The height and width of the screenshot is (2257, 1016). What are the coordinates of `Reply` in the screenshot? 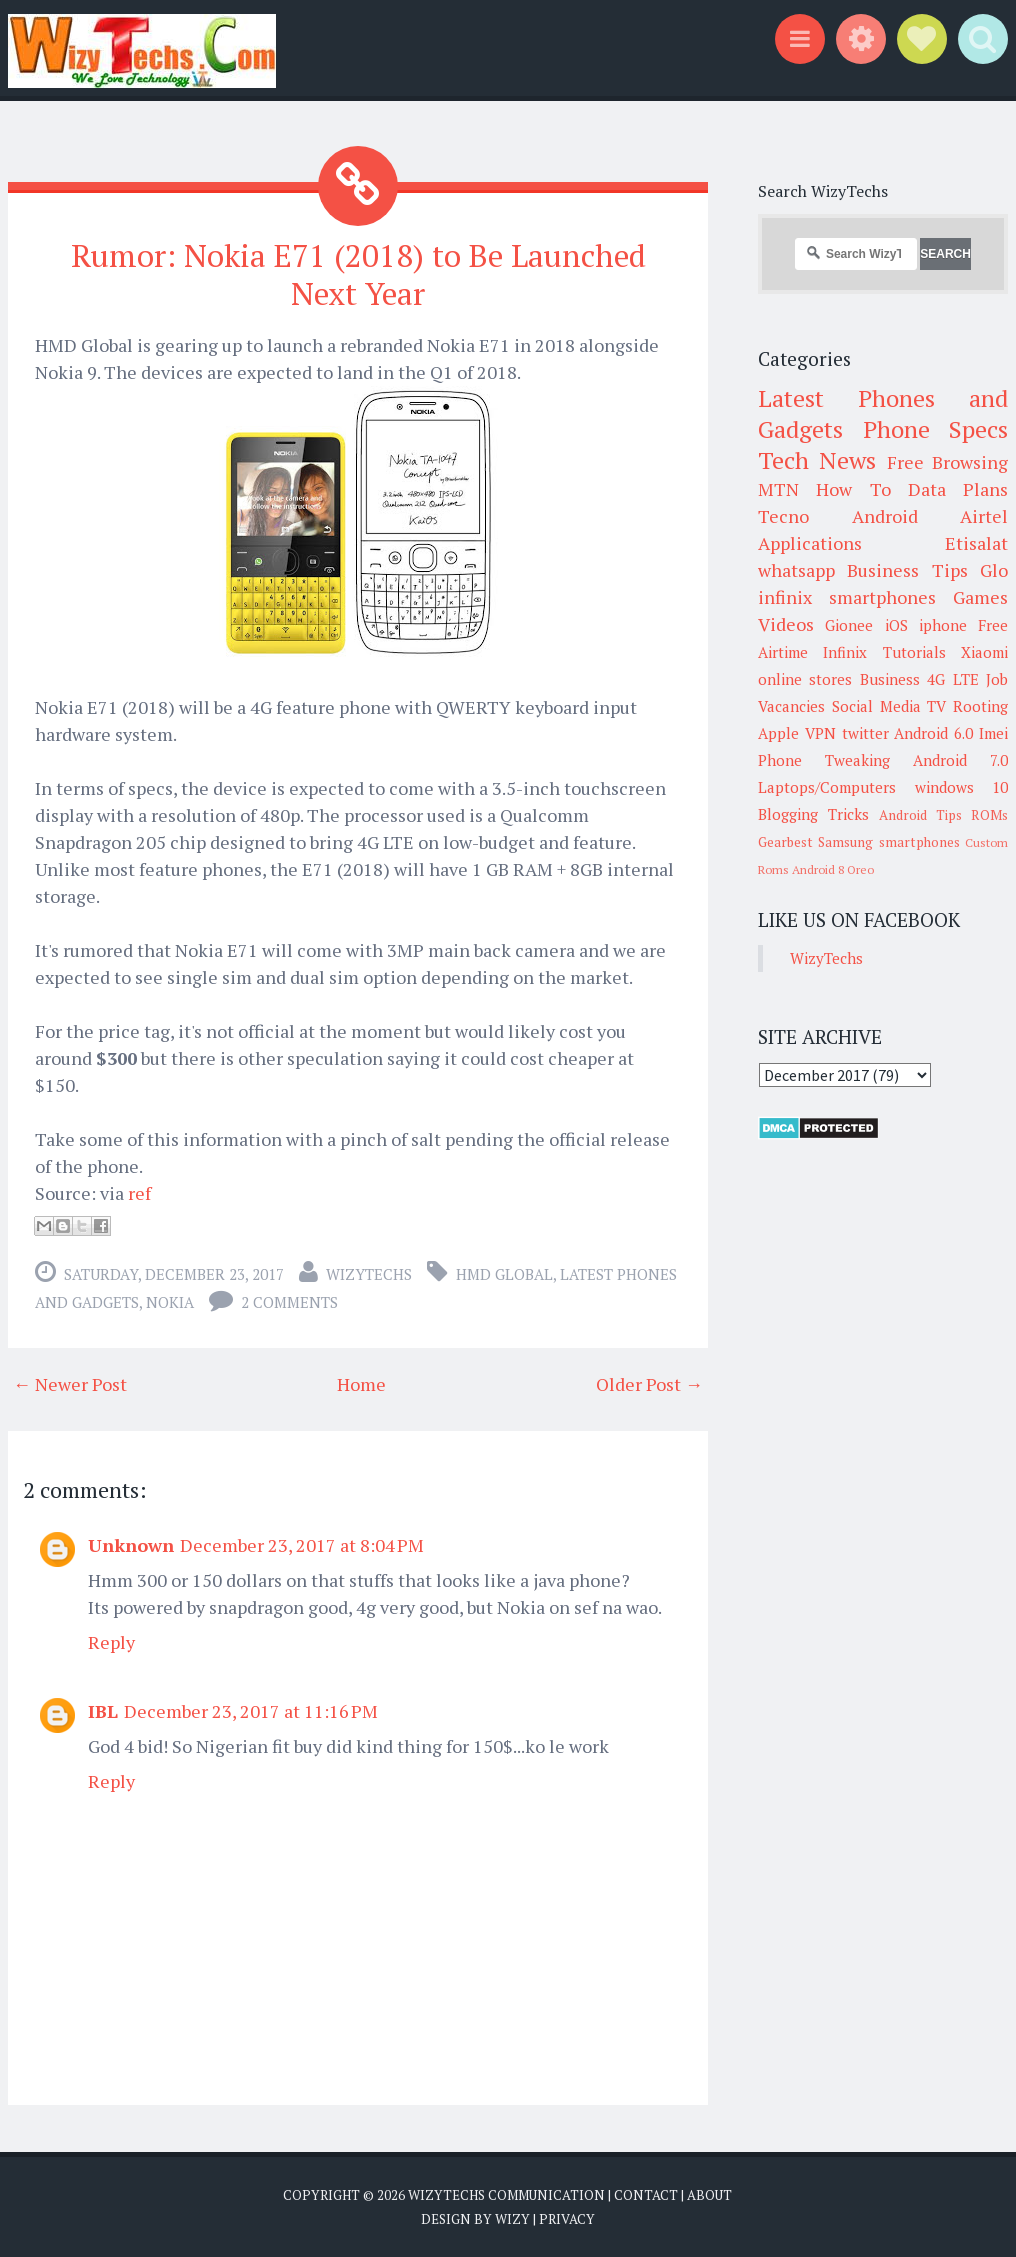 It's located at (111, 1641).